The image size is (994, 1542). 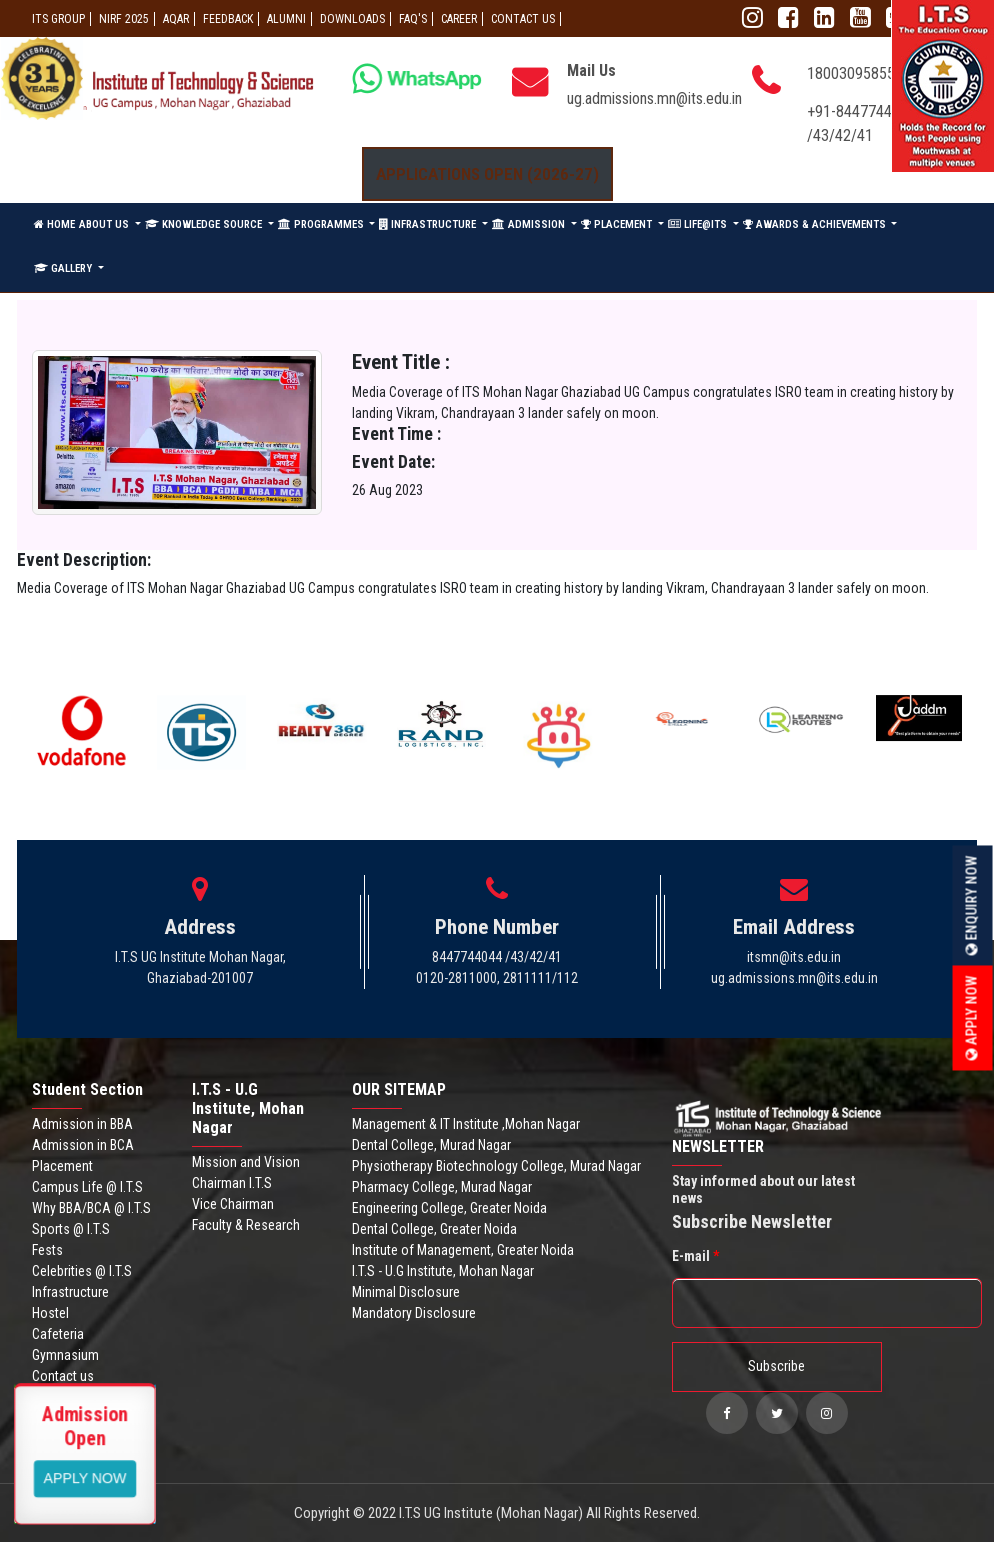 I want to click on Feedback, so click(x=228, y=19).